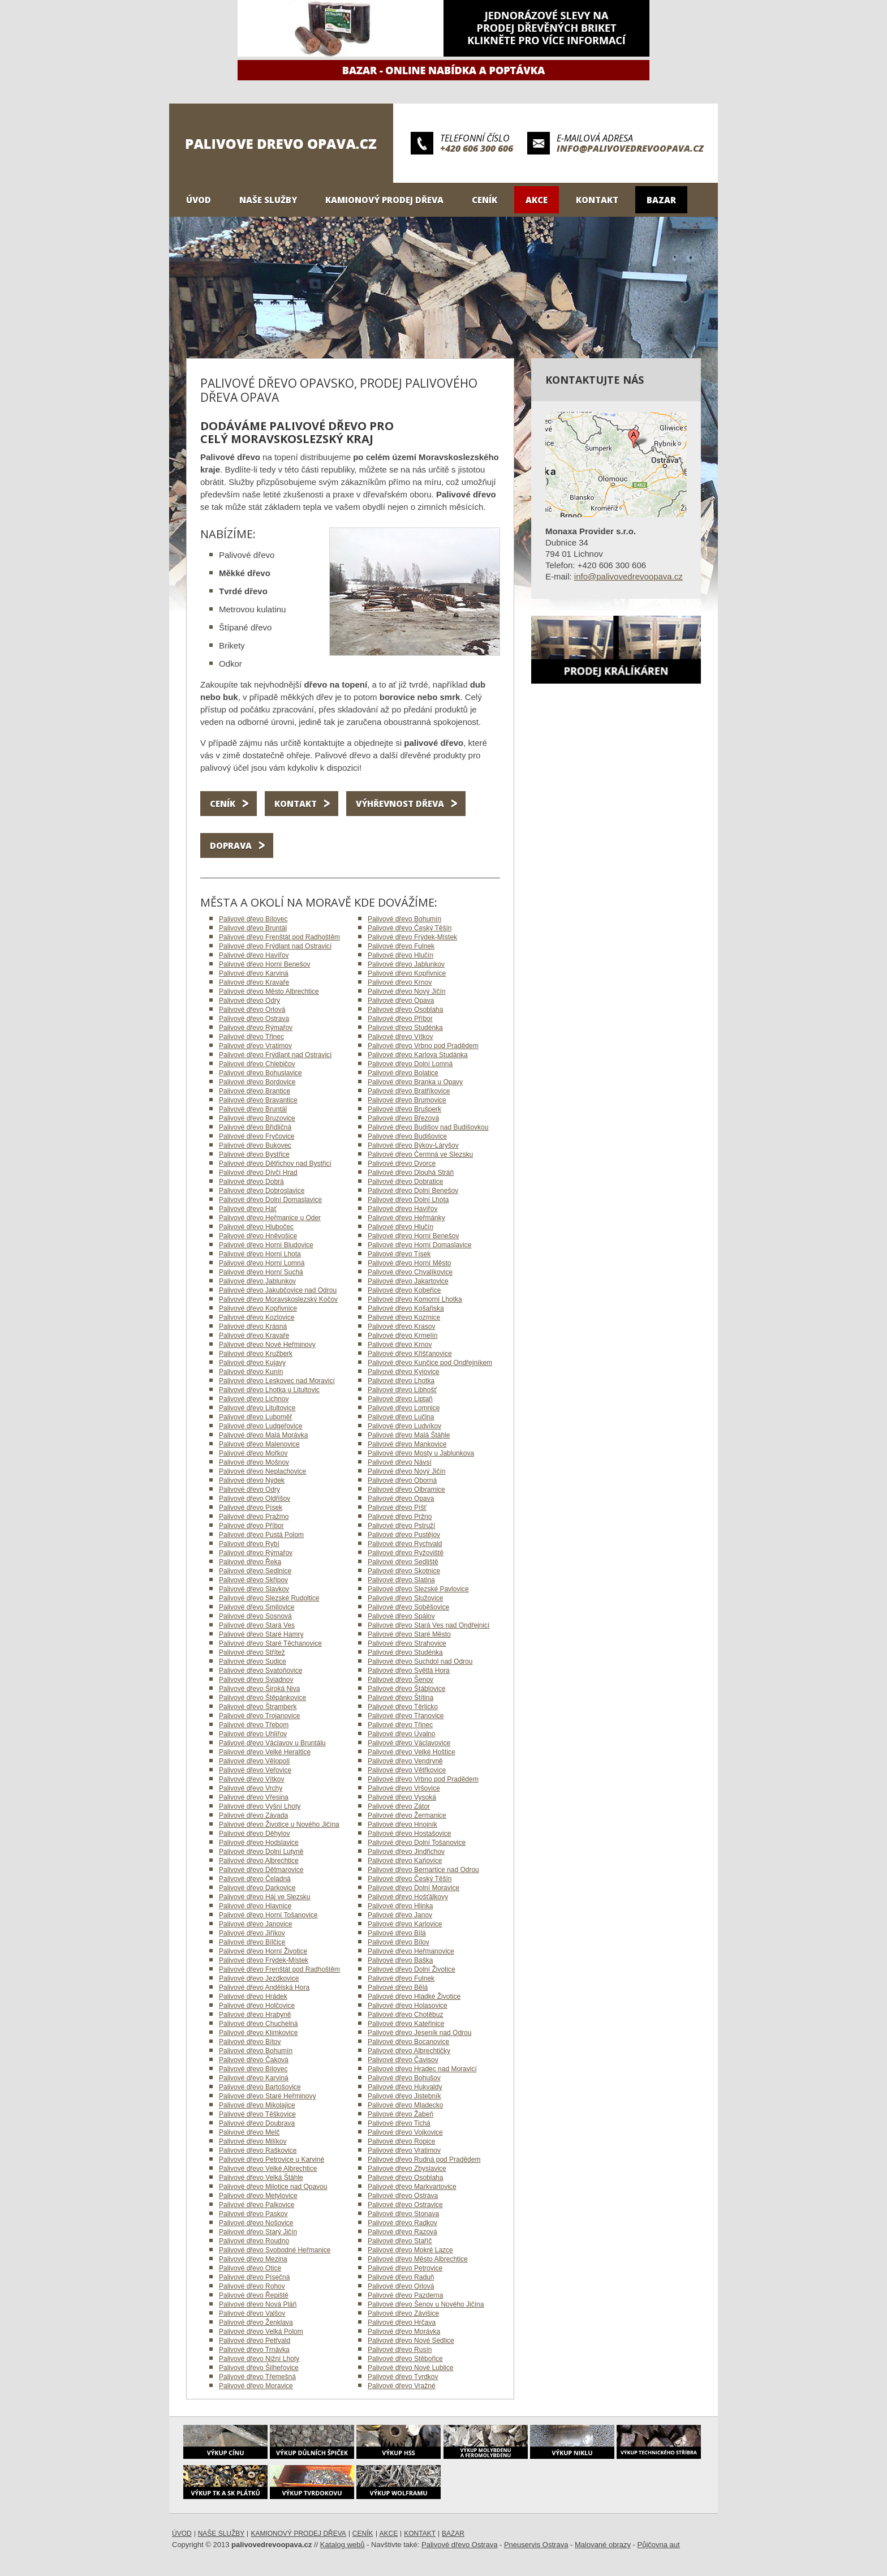 The width and height of the screenshot is (887, 2576). I want to click on Palivové dřevo Kunín, so click(251, 1372).